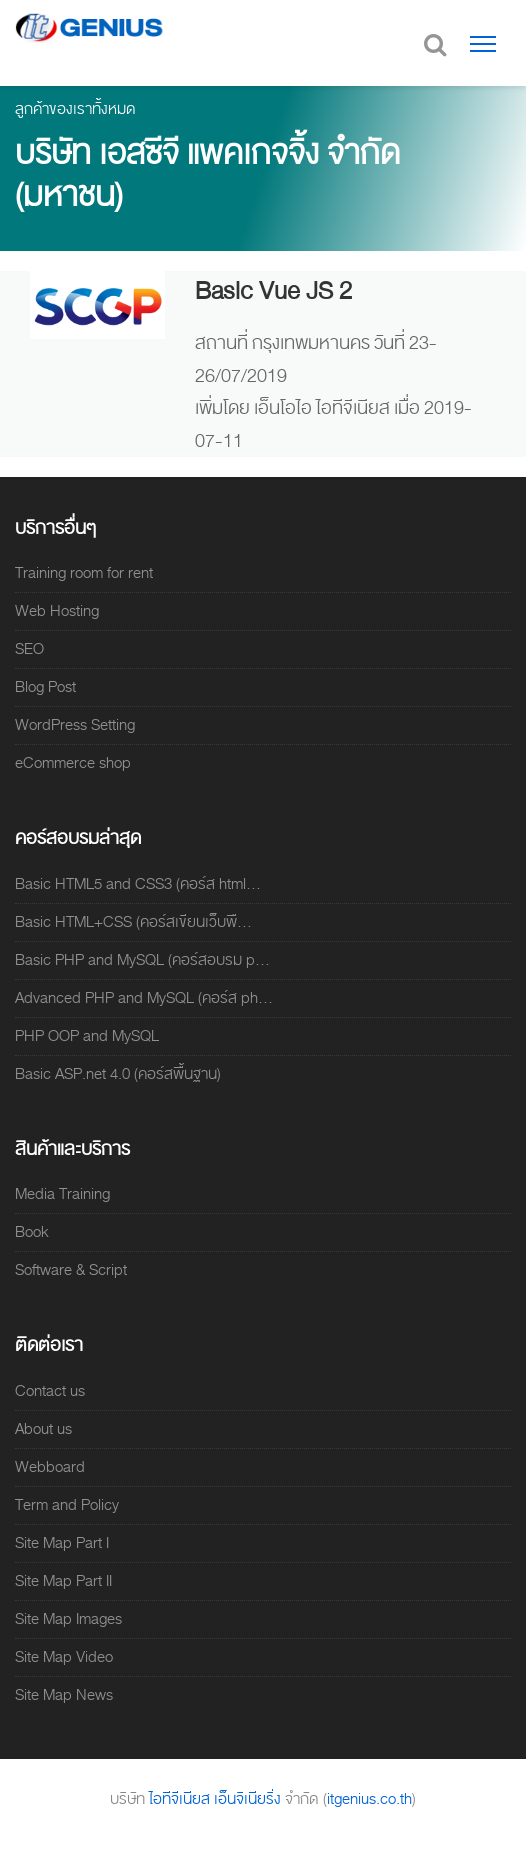 Image resolution: width=526 pixels, height=1853 pixels. I want to click on Contact us, so click(50, 1391).